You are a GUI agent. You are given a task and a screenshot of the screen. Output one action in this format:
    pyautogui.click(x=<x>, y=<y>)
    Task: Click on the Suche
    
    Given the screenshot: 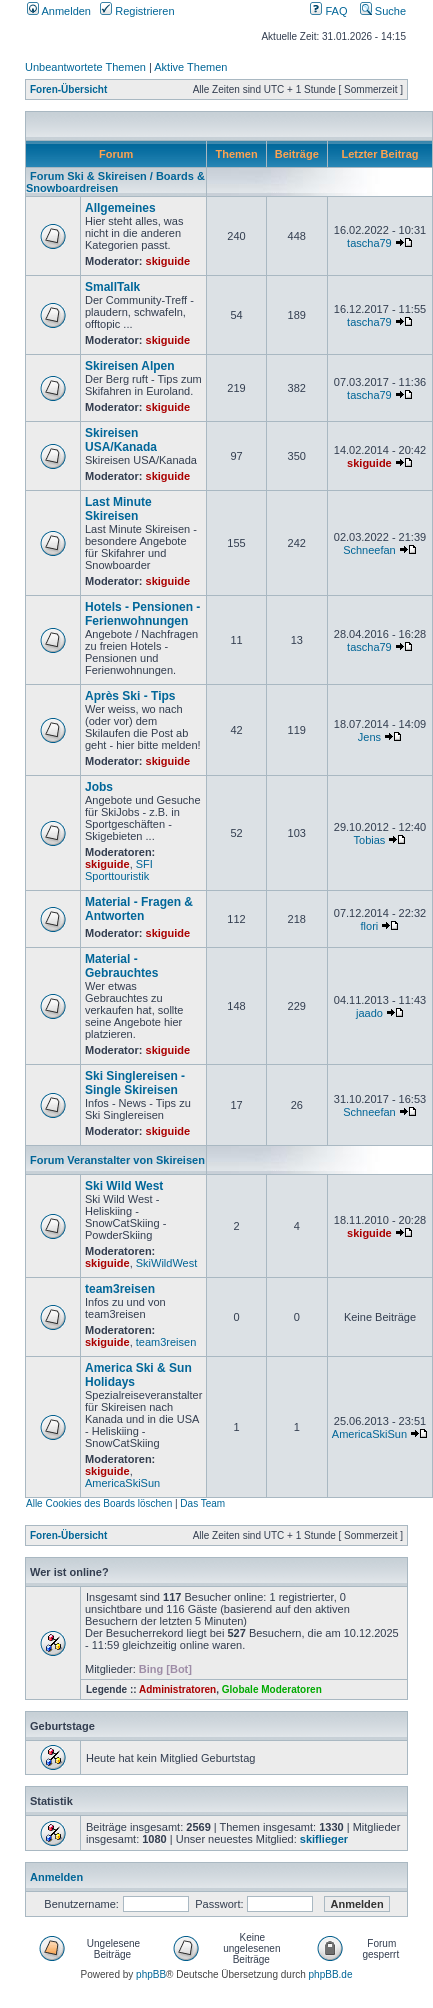 What is the action you would take?
    pyautogui.click(x=383, y=11)
    